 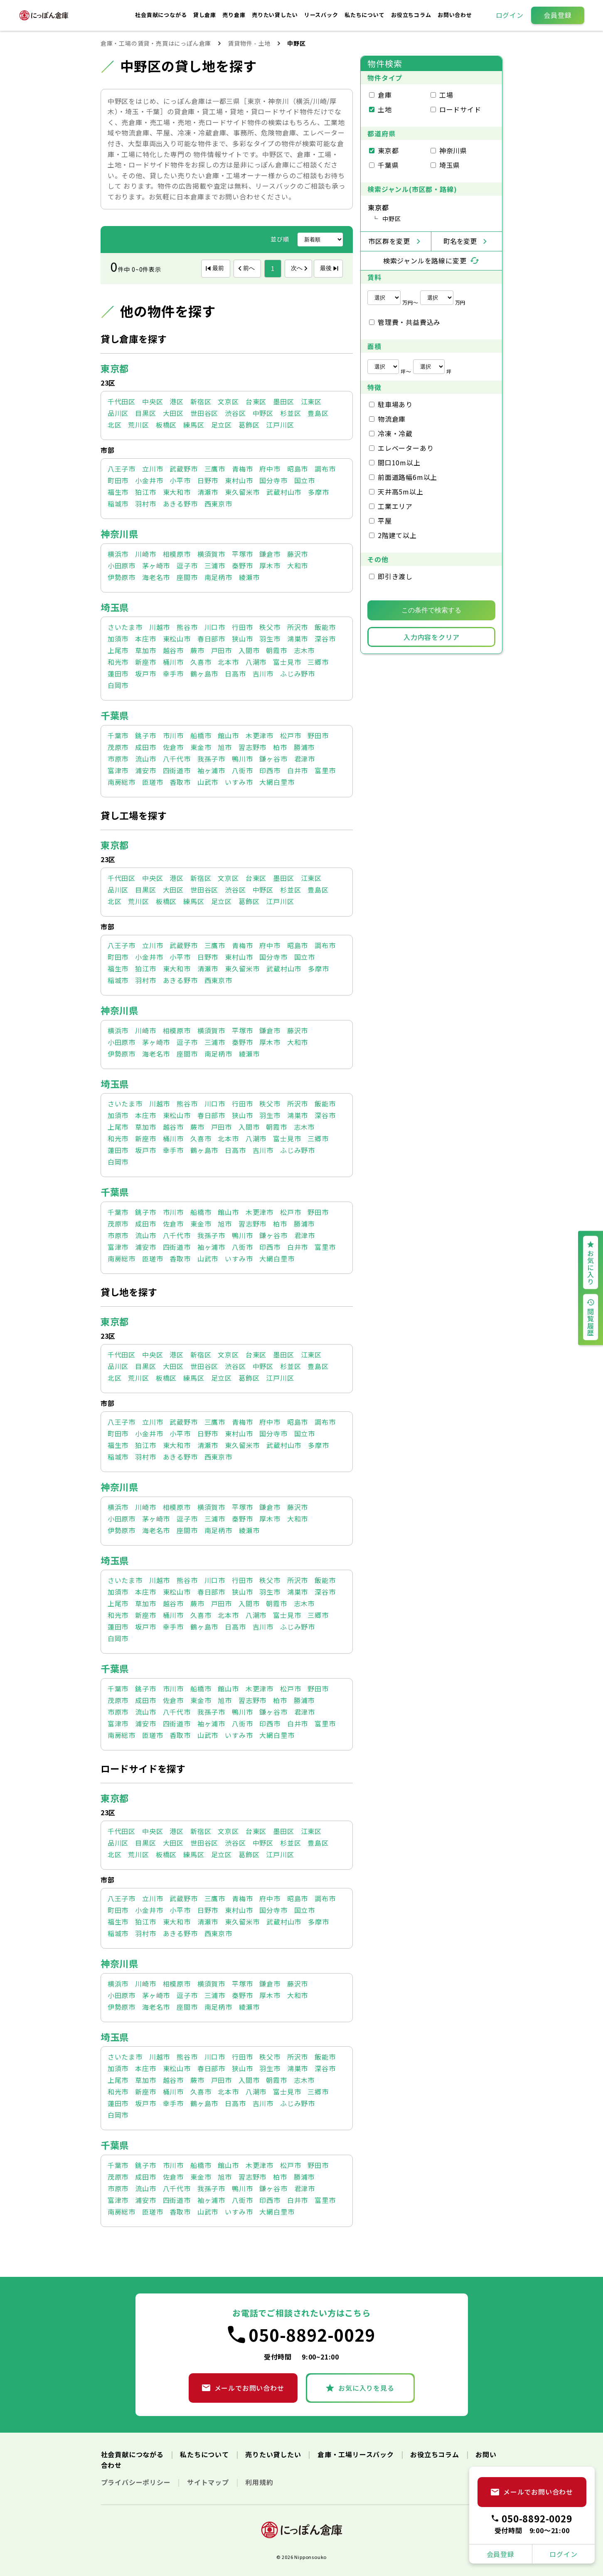 What do you see at coordinates (138, 425) in the screenshot?
I see `荒川区` at bounding box center [138, 425].